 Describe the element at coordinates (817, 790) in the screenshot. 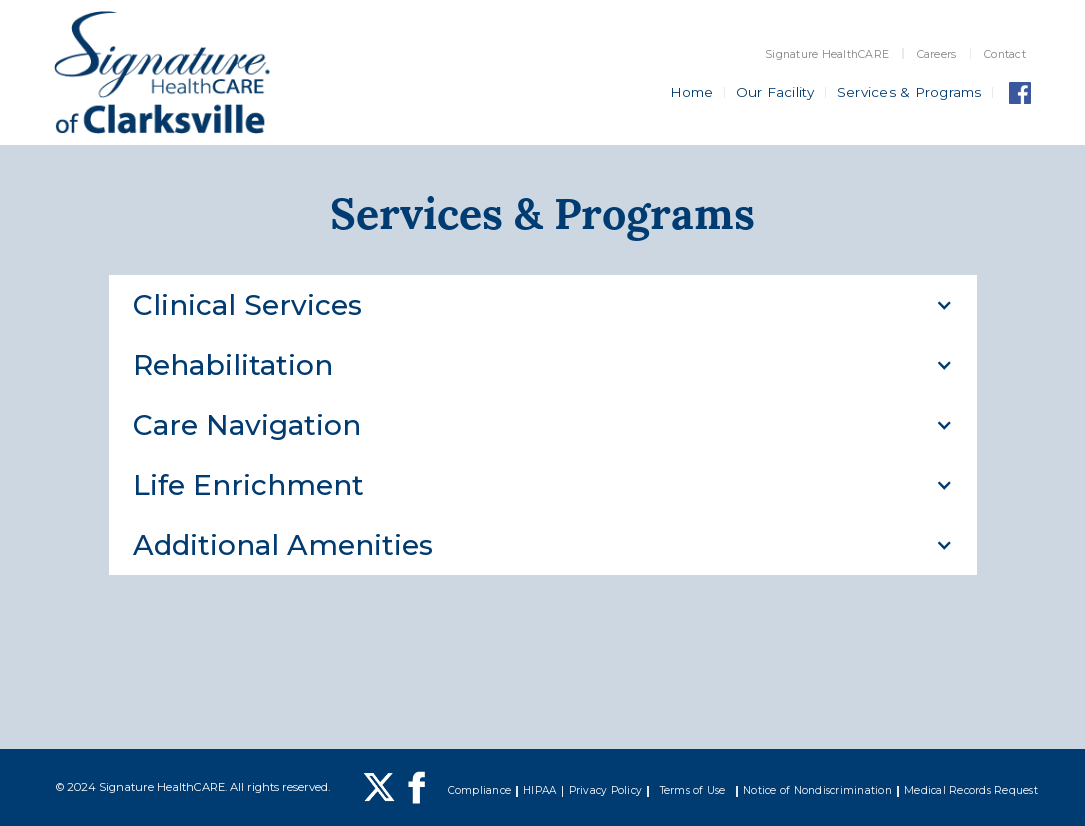

I see `Notice of Nondiscrimination` at that location.